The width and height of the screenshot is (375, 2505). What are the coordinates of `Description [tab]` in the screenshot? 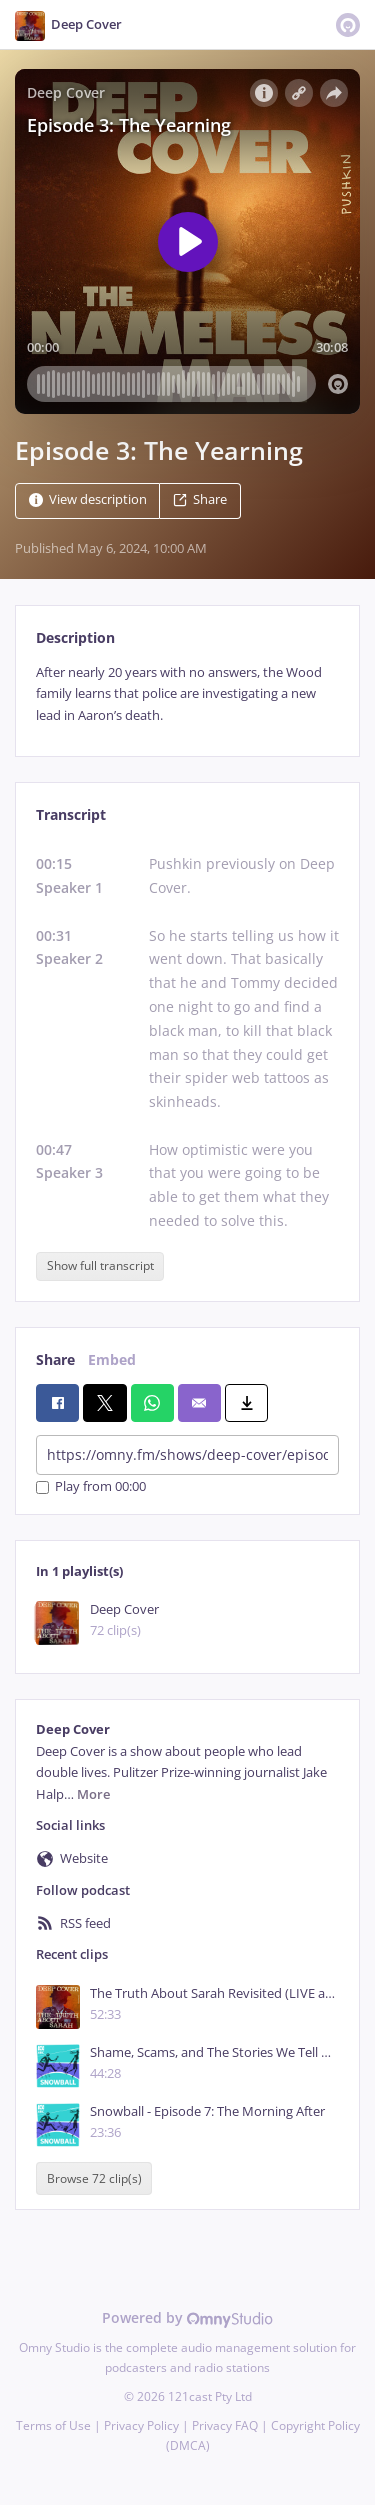 It's located at (75, 637).